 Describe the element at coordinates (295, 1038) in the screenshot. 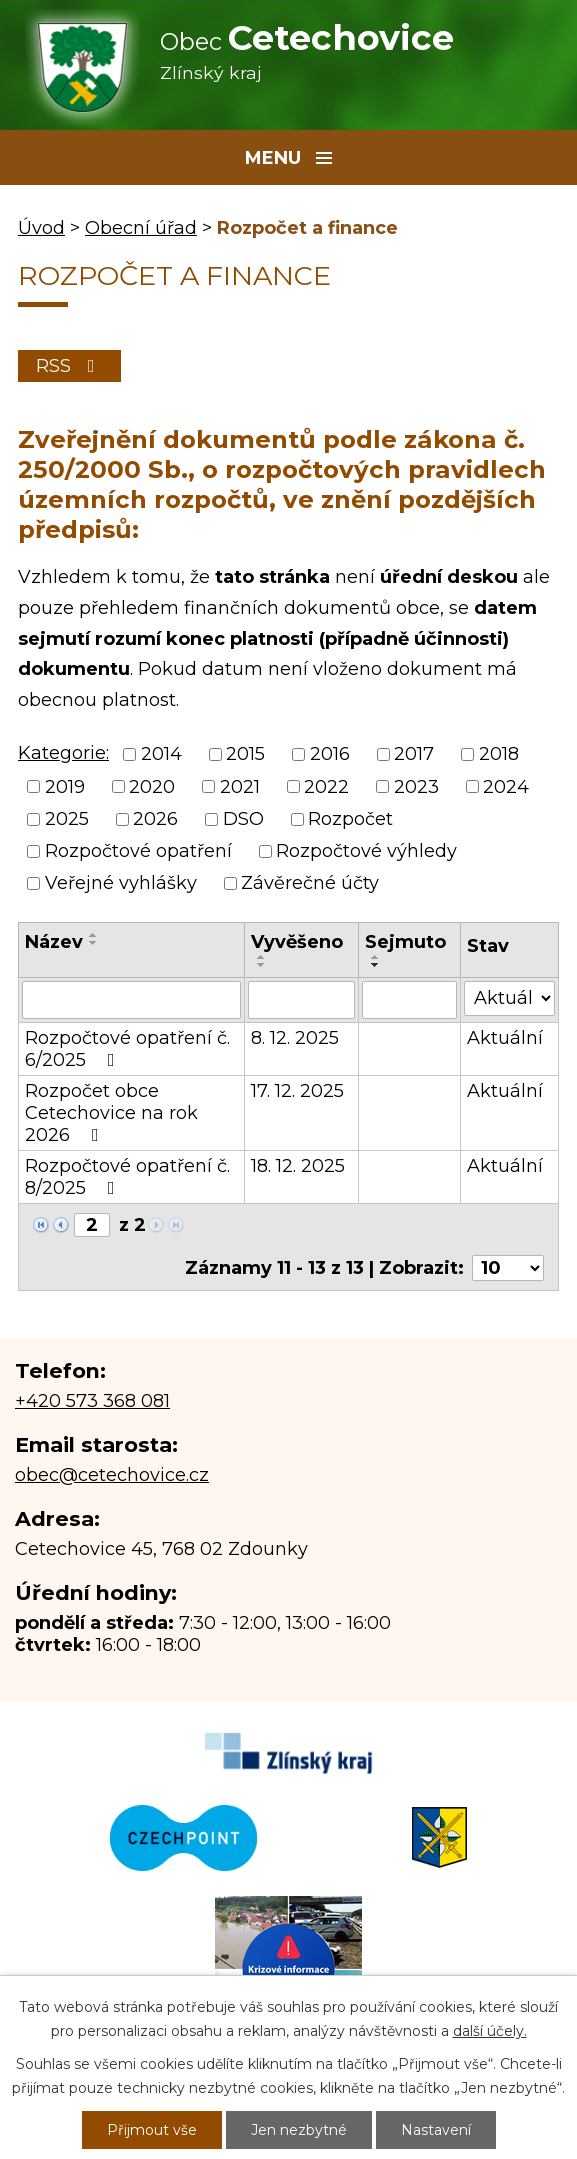

I see `8. 12. 2025` at that location.